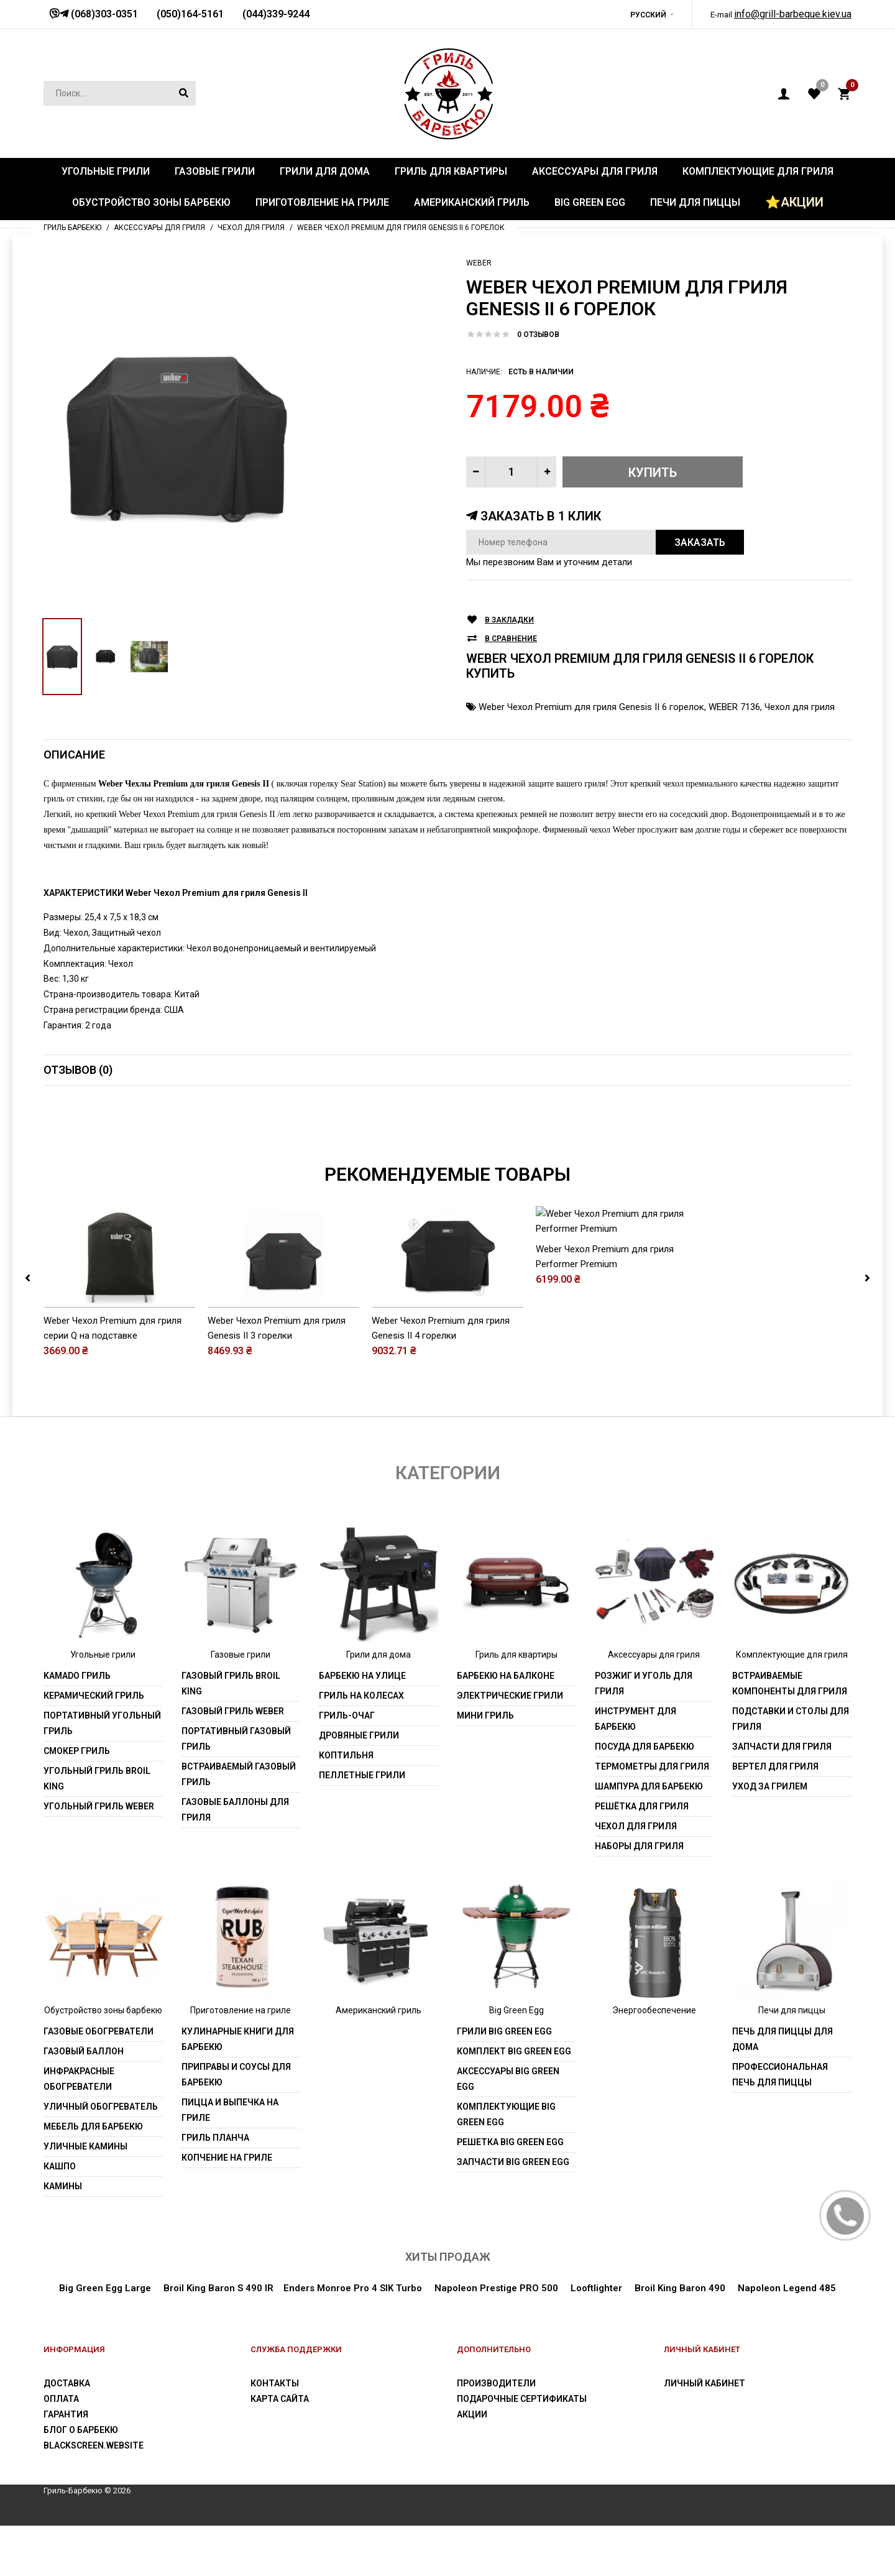 The height and width of the screenshot is (2576, 895). I want to click on Big Green Egg, so click(516, 2061).